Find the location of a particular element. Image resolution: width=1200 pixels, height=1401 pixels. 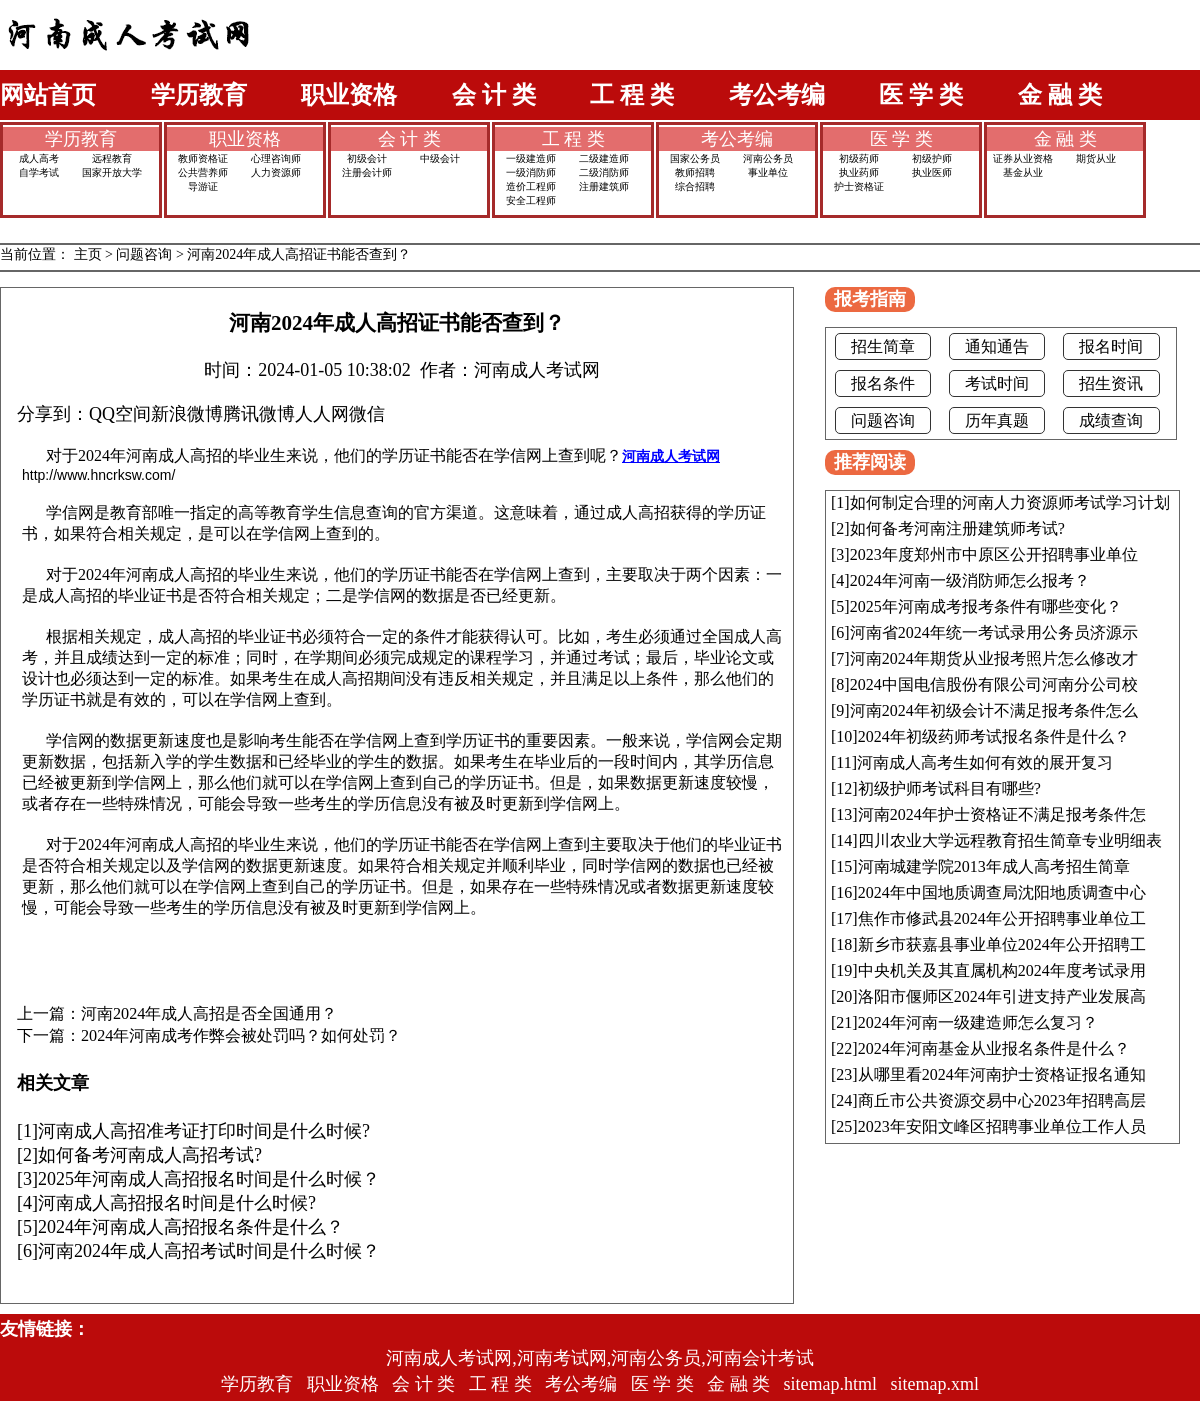

河南2024年成人高招考试时间是什么时候？ is located at coordinates (209, 1251).